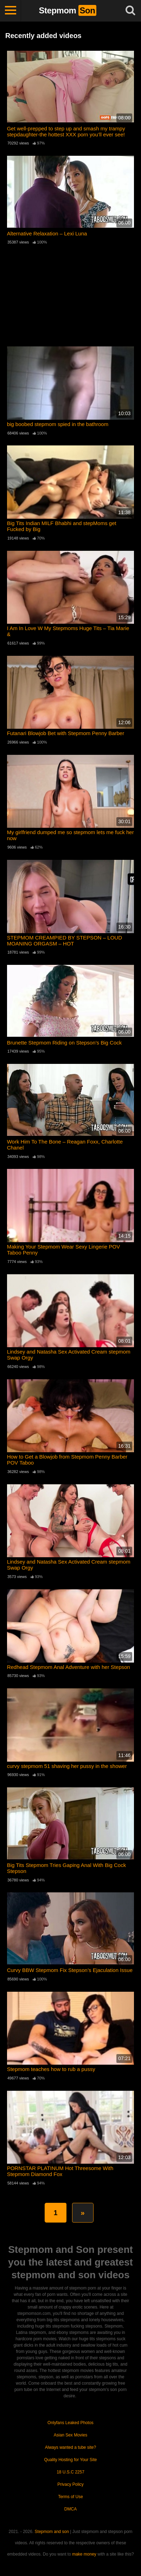 The width and height of the screenshot is (141, 2576). I want to click on make money, so click(84, 2554).